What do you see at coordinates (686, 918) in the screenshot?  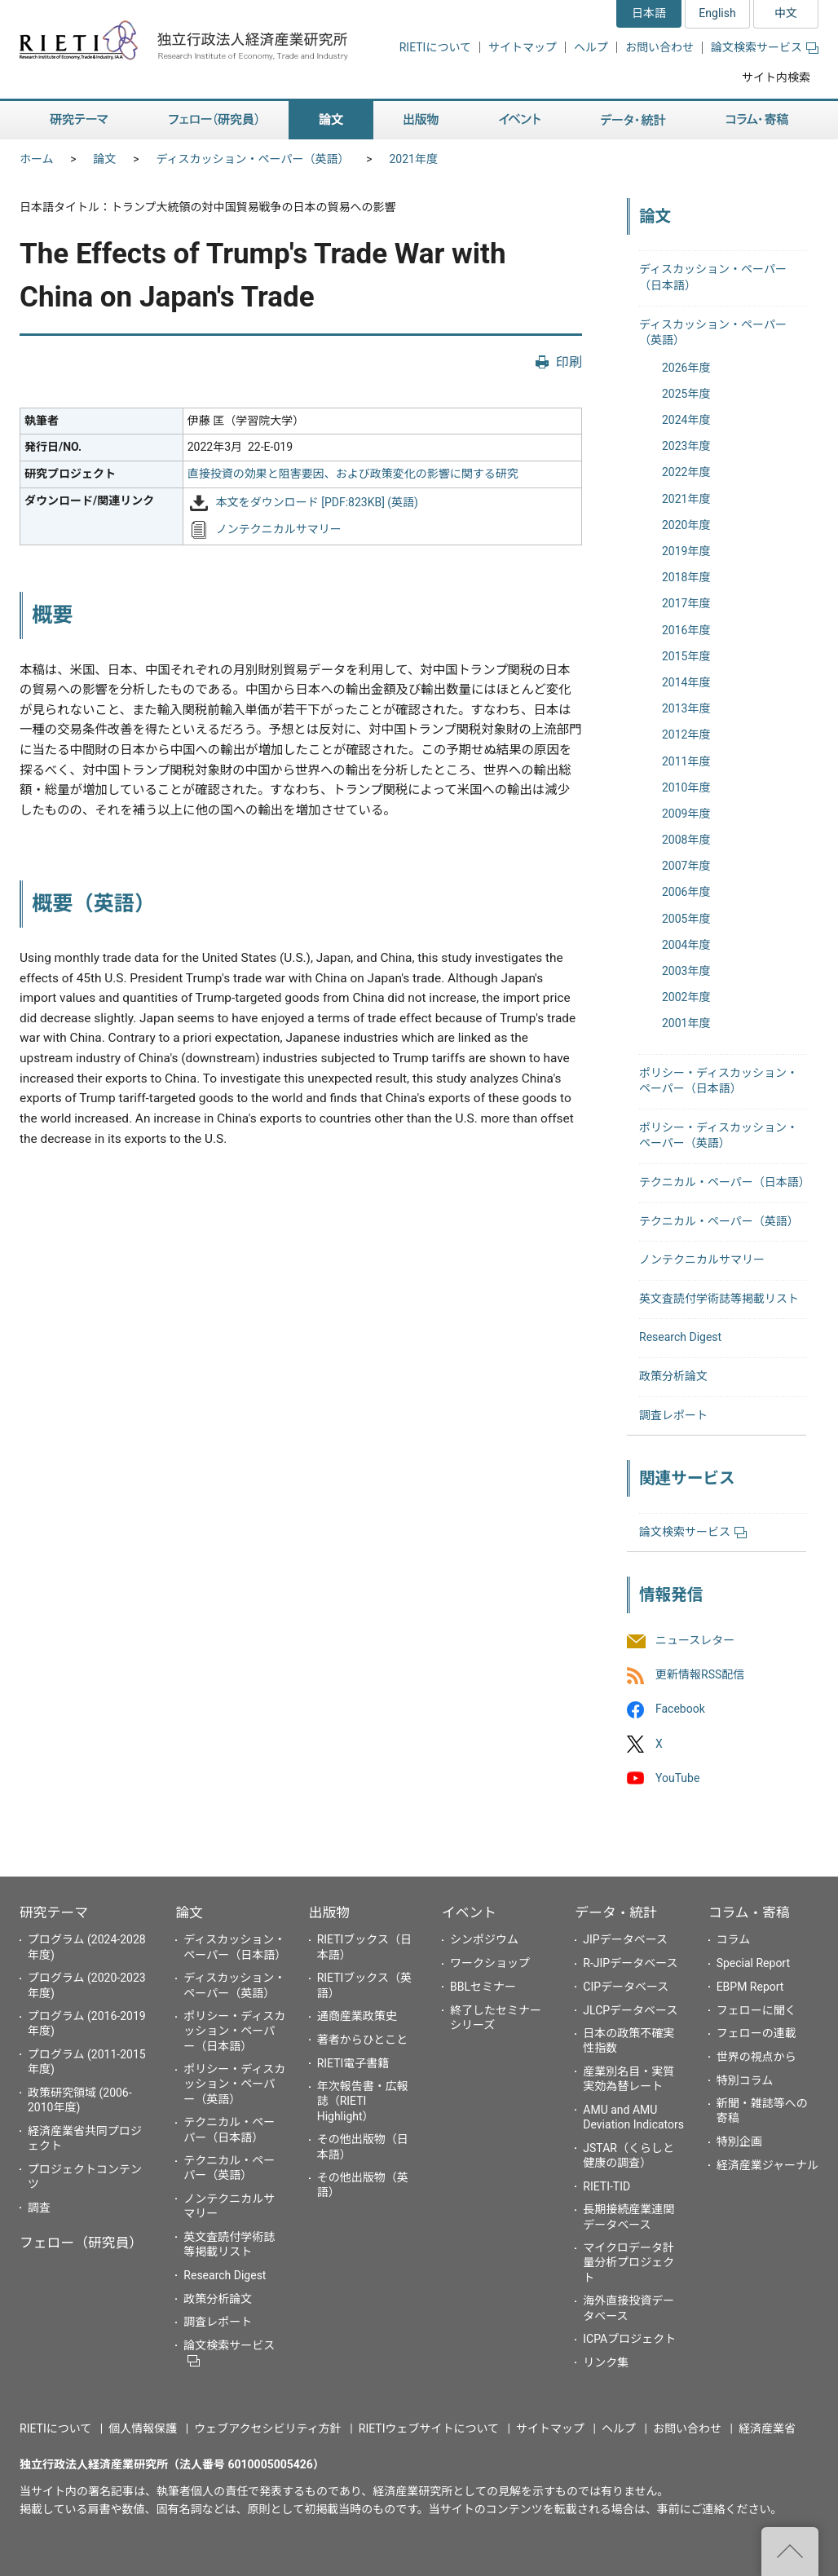 I see `2005年度` at bounding box center [686, 918].